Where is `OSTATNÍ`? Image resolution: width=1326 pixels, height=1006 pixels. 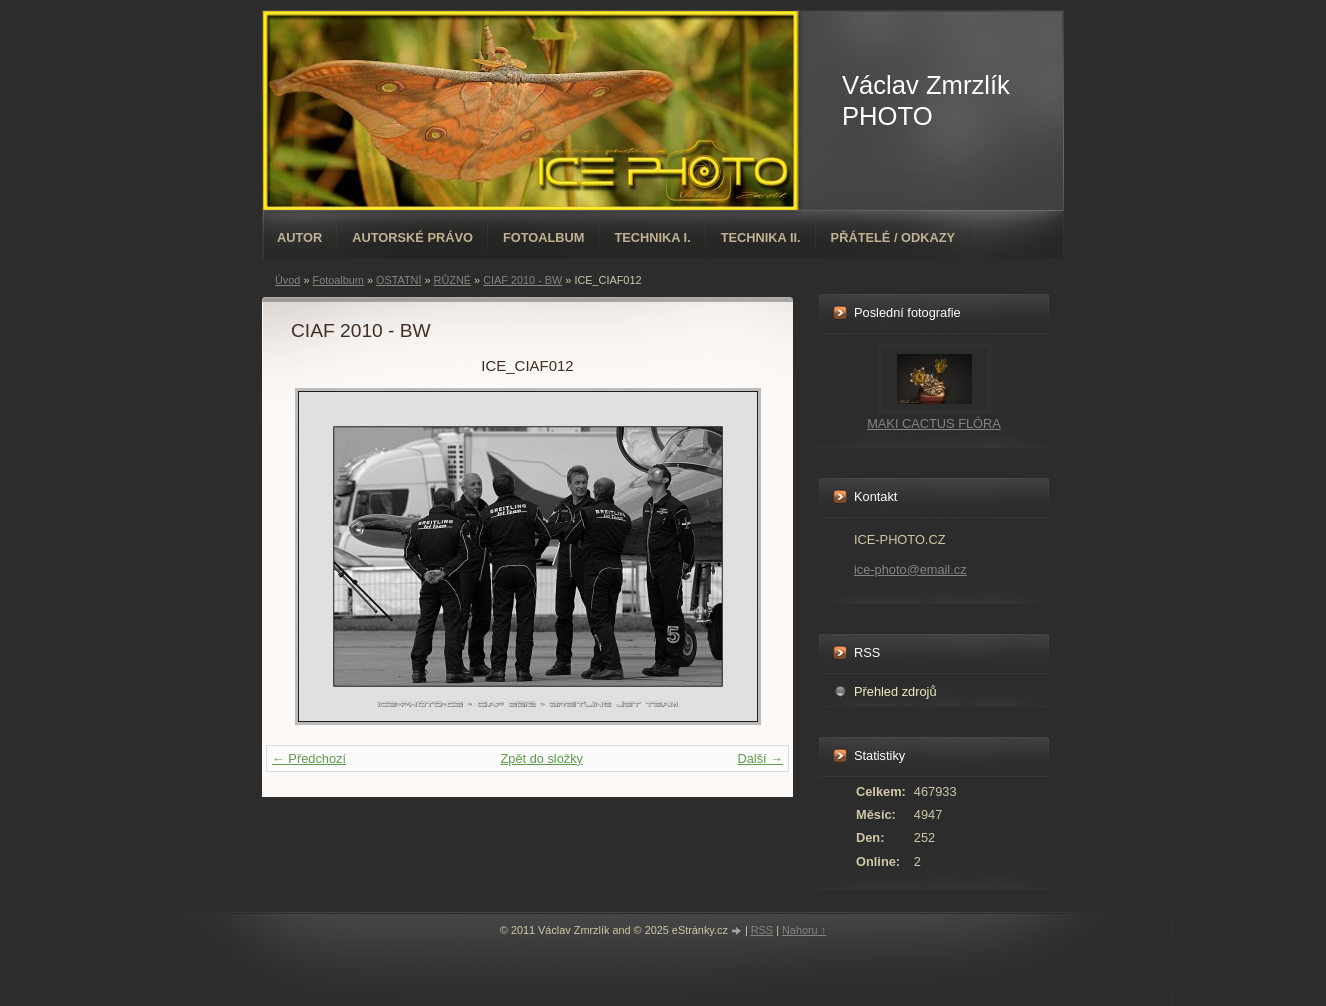 OSTATNÍ is located at coordinates (399, 280).